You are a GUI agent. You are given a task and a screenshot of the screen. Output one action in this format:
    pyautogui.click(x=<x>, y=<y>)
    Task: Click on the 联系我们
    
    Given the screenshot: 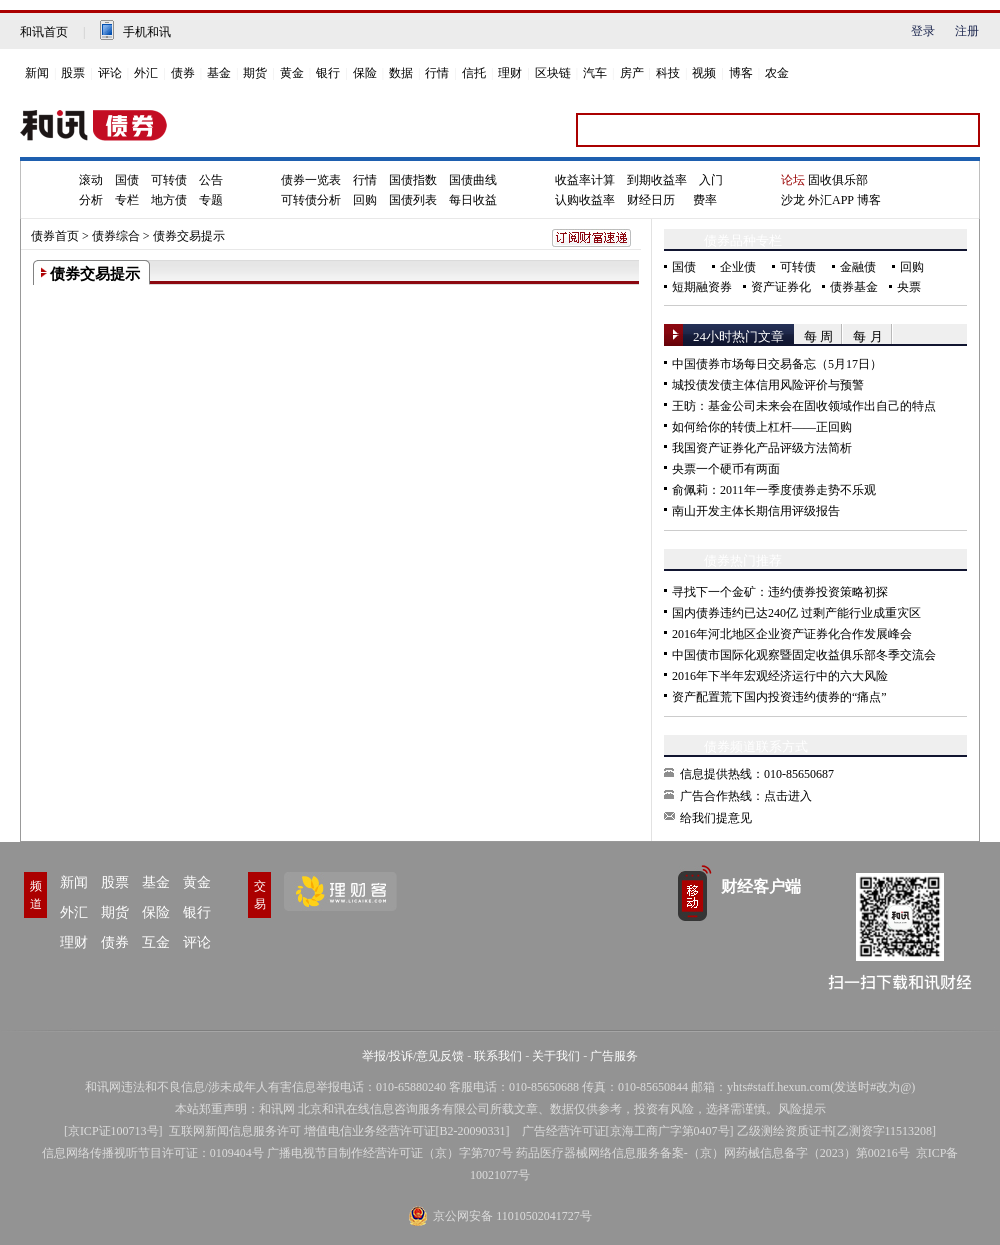 What is the action you would take?
    pyautogui.click(x=498, y=1056)
    